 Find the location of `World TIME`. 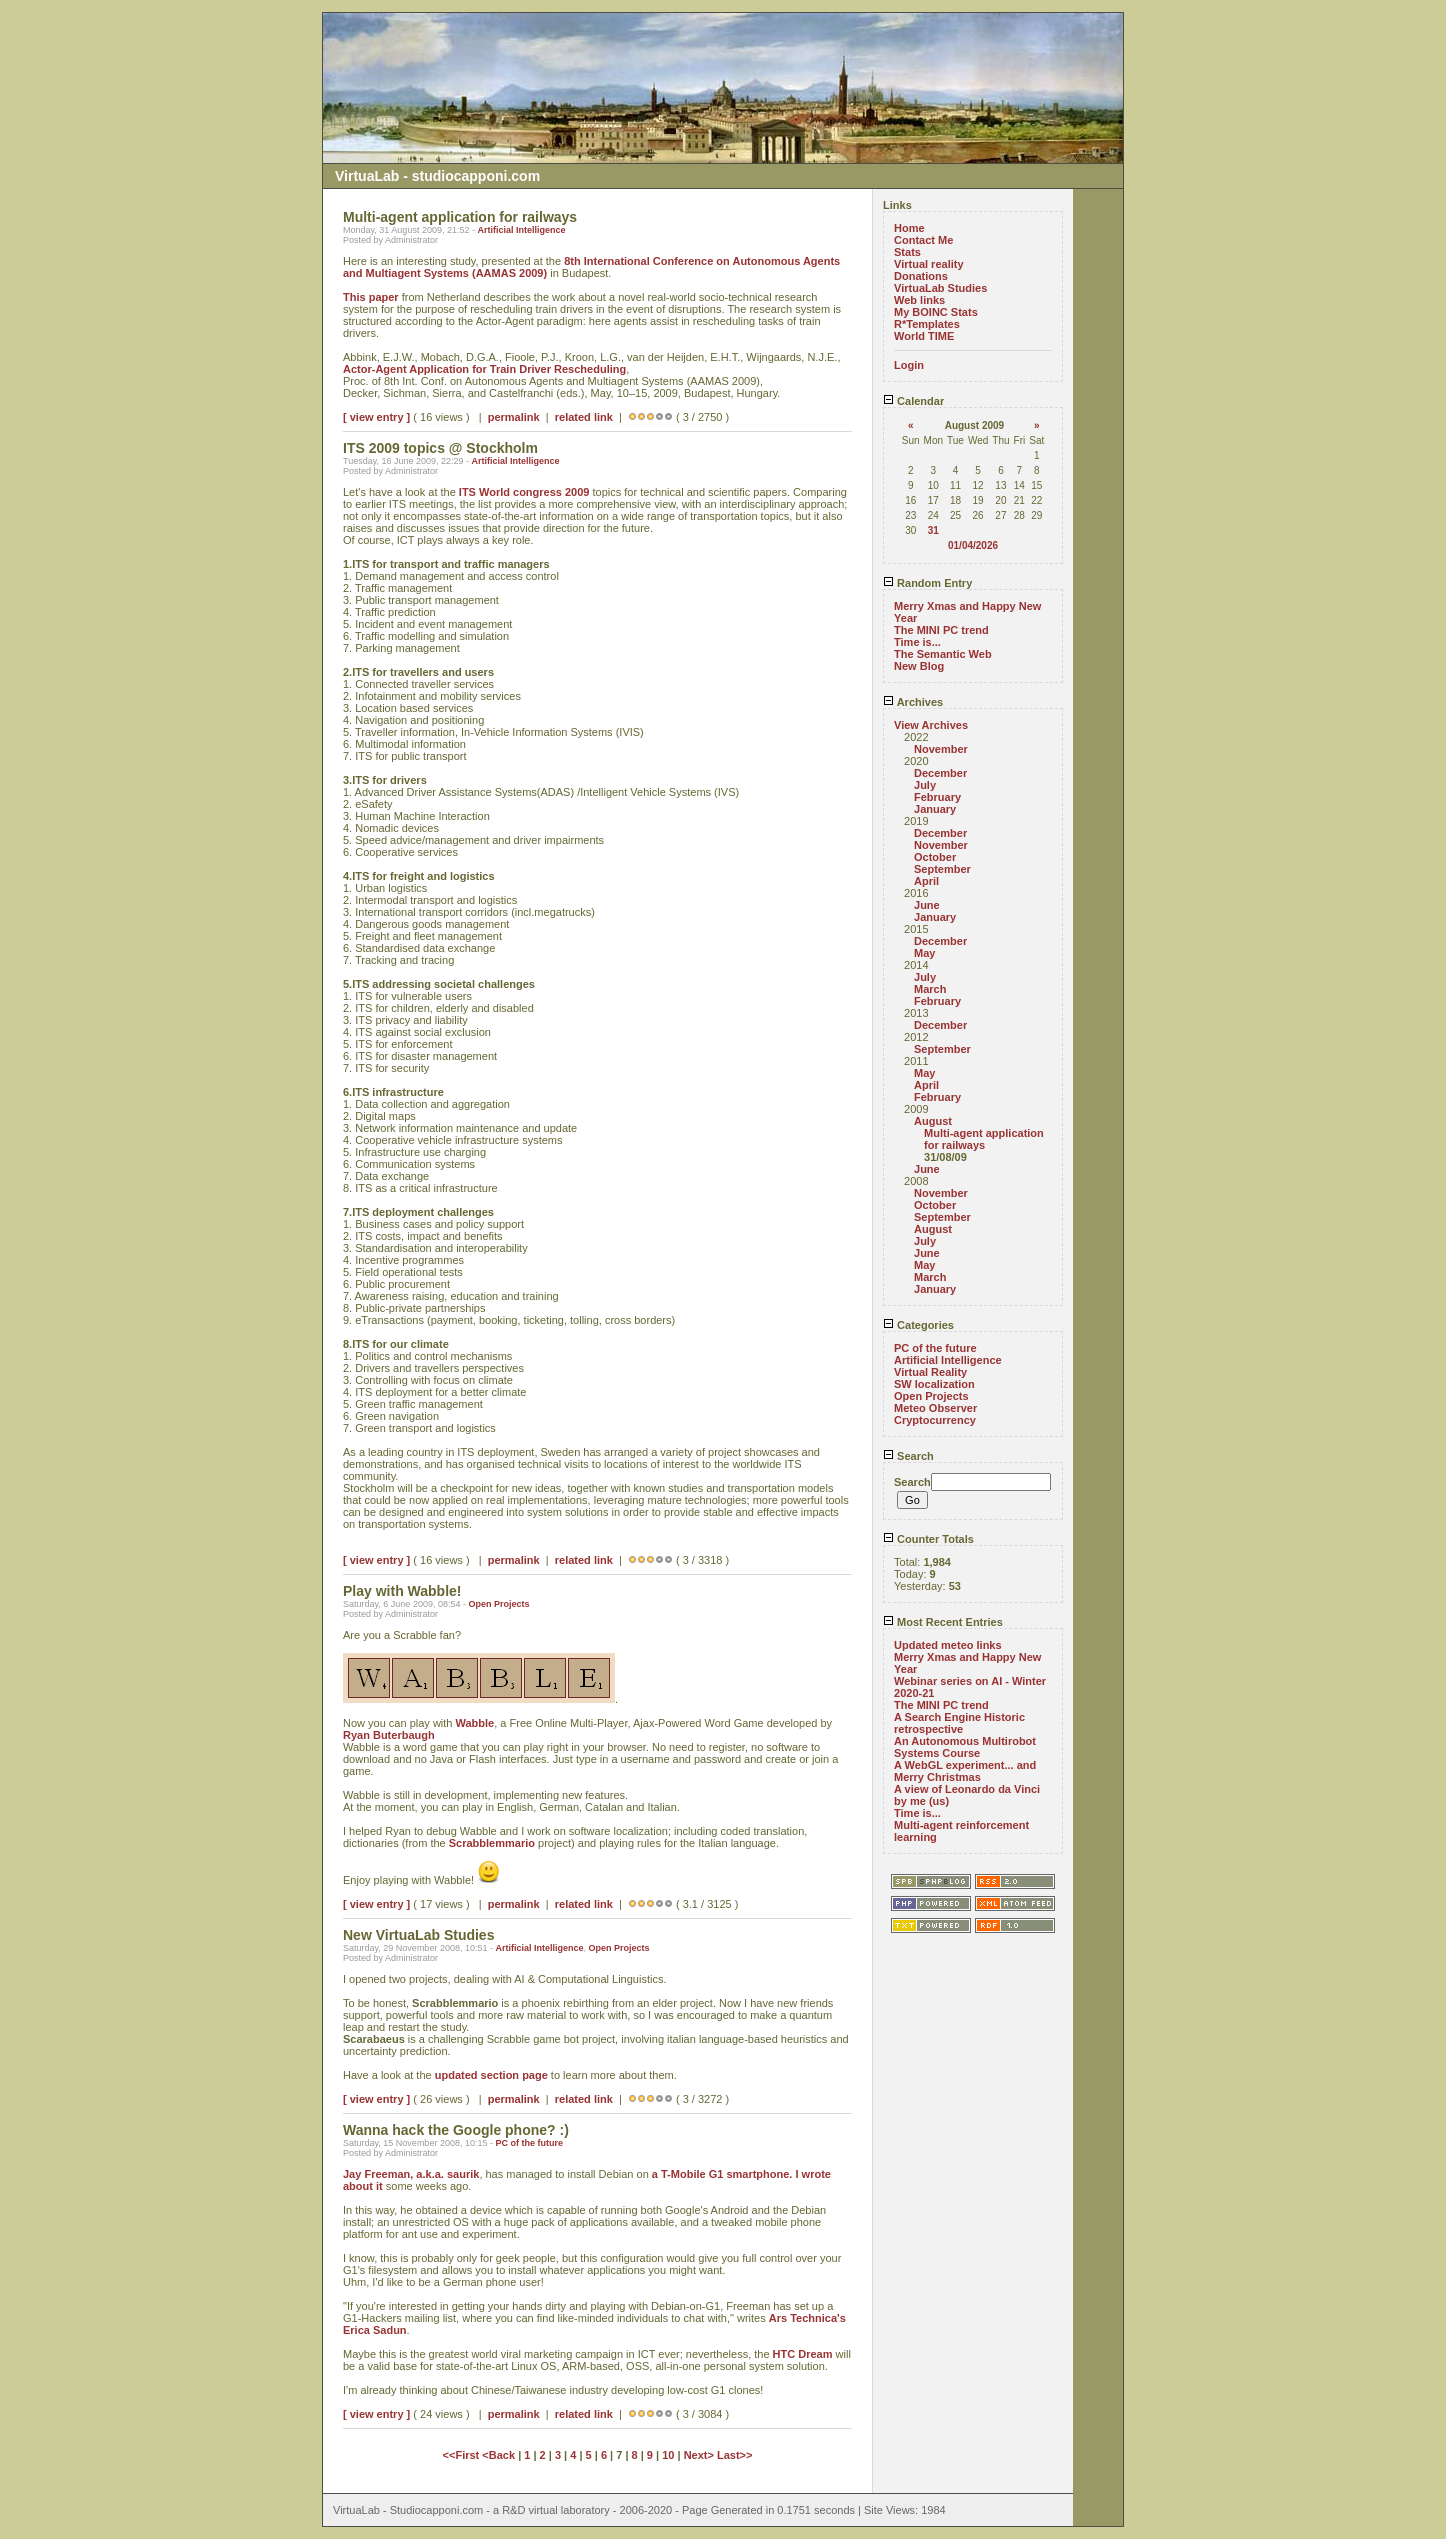

World TIME is located at coordinates (924, 336).